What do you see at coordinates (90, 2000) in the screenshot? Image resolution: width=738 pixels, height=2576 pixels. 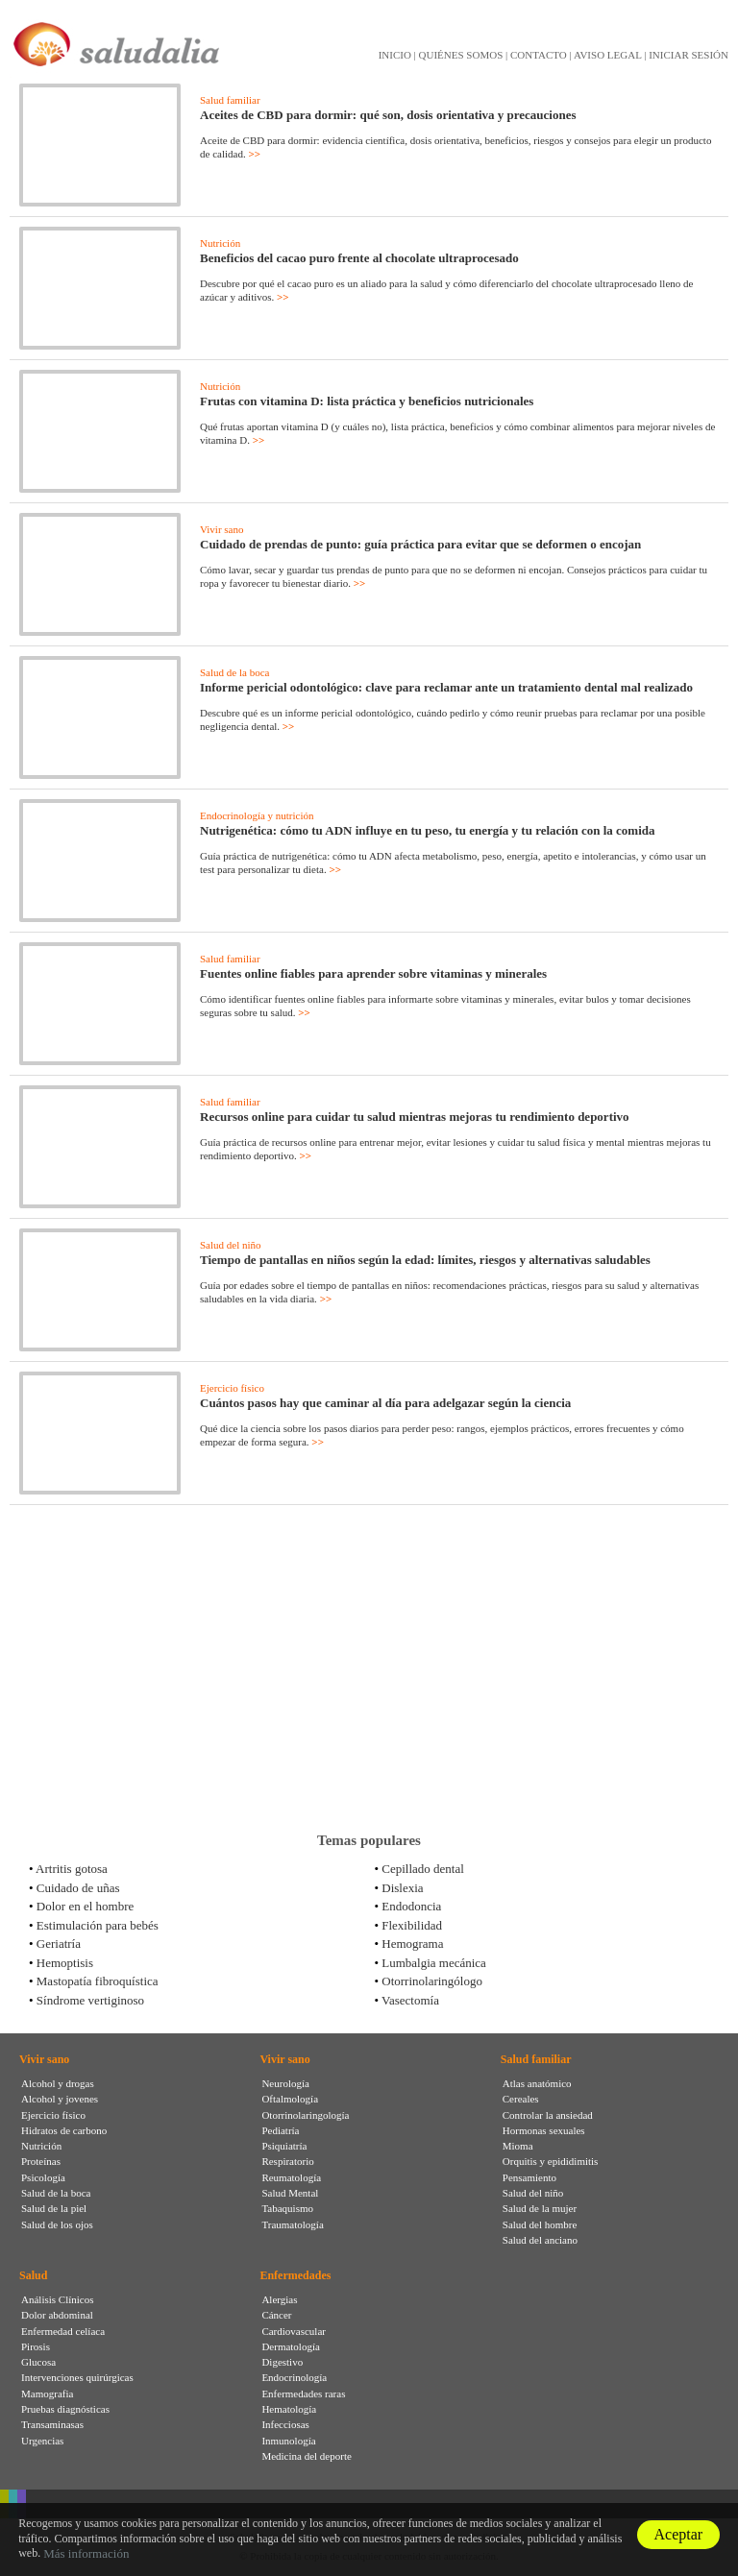 I see `Síndrome vertiginoso` at bounding box center [90, 2000].